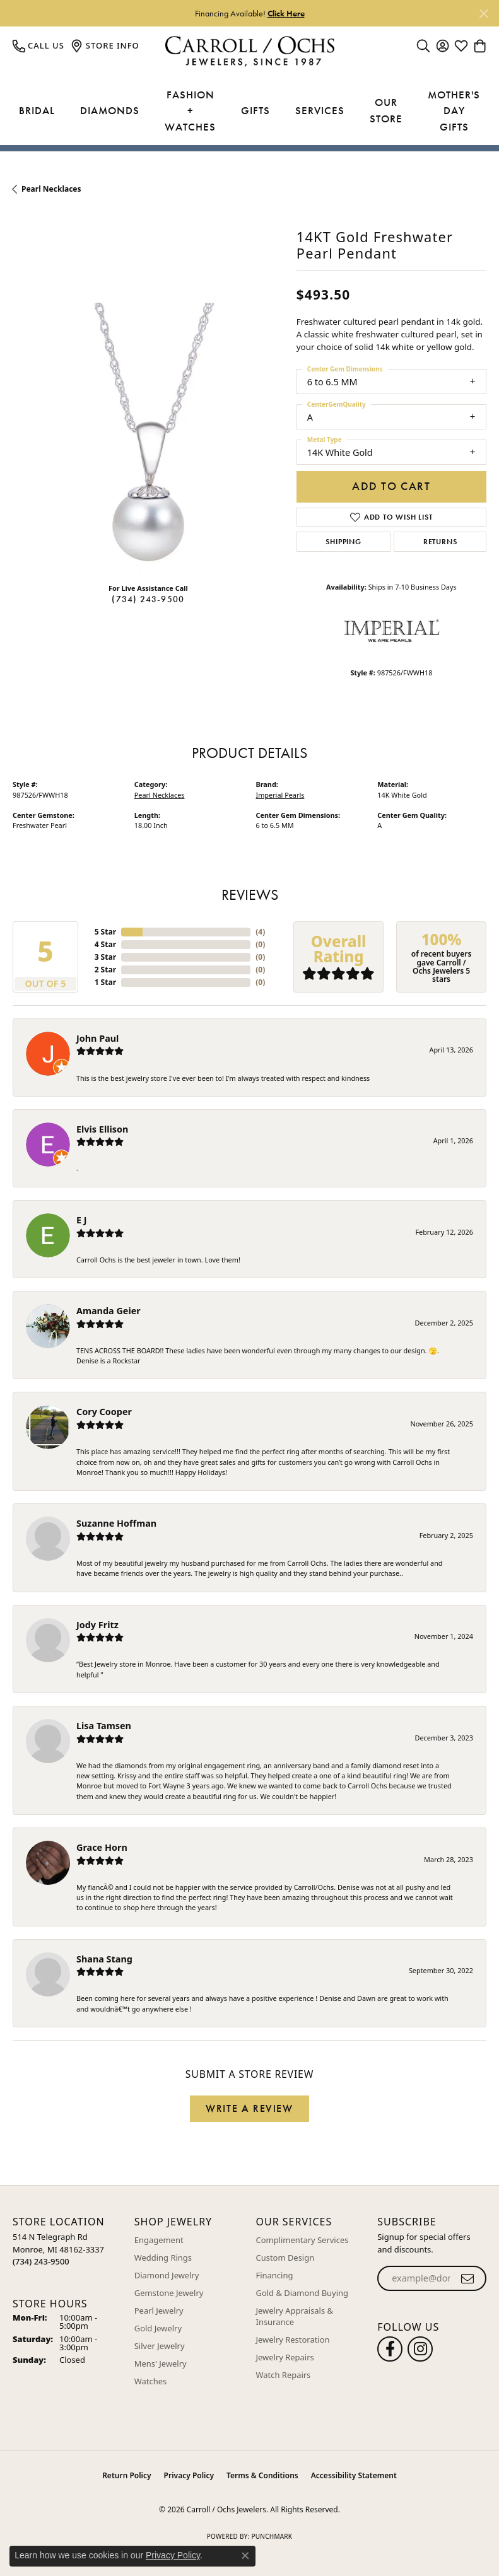 Image resolution: width=499 pixels, height=2576 pixels. Describe the element at coordinates (354, 2475) in the screenshot. I see `Accessibility Statement` at that location.